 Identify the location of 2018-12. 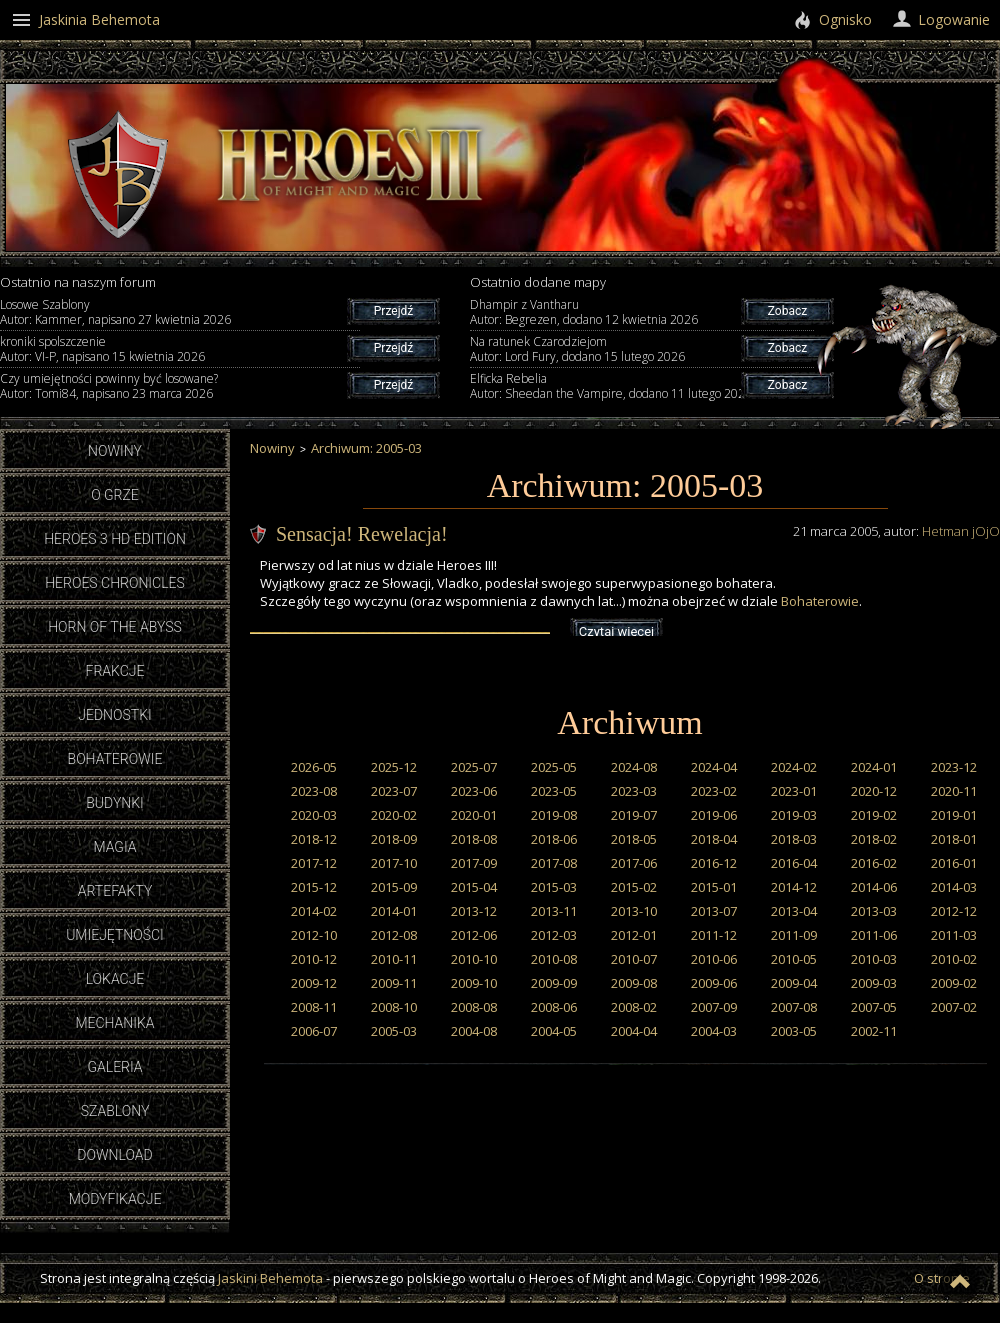
(314, 839).